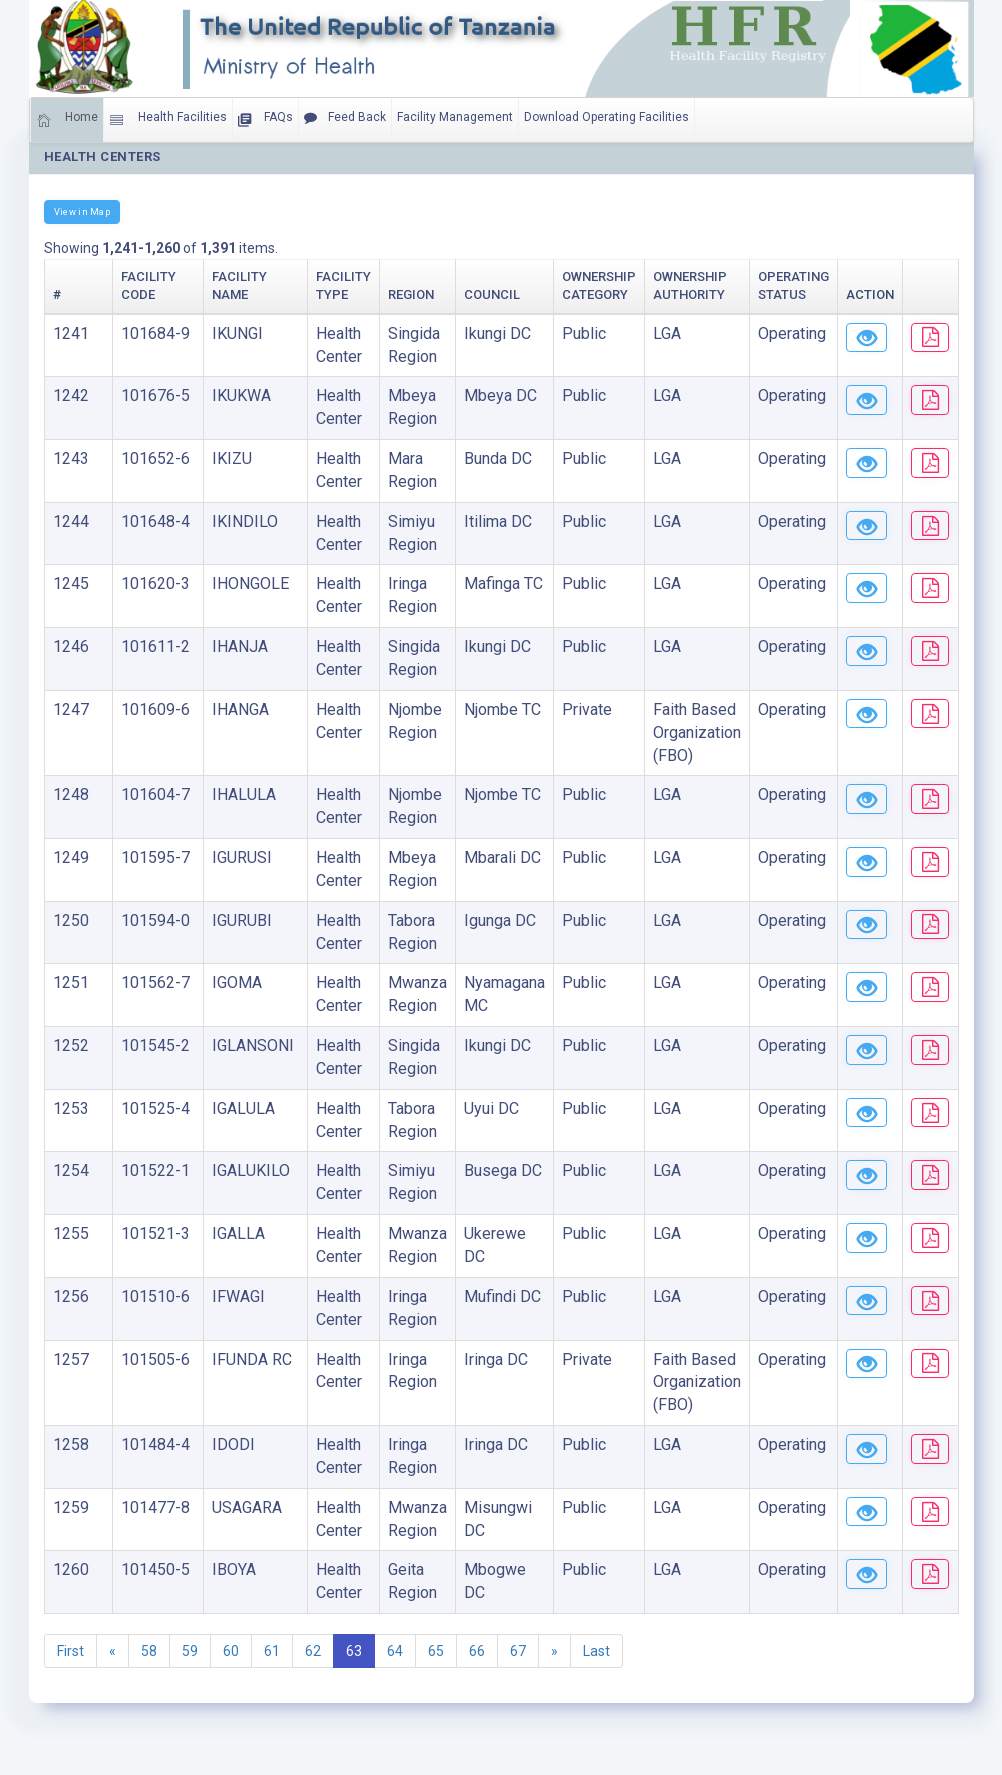 The height and width of the screenshot is (1775, 1002). What do you see at coordinates (395, 1651) in the screenshot?
I see `64` at bounding box center [395, 1651].